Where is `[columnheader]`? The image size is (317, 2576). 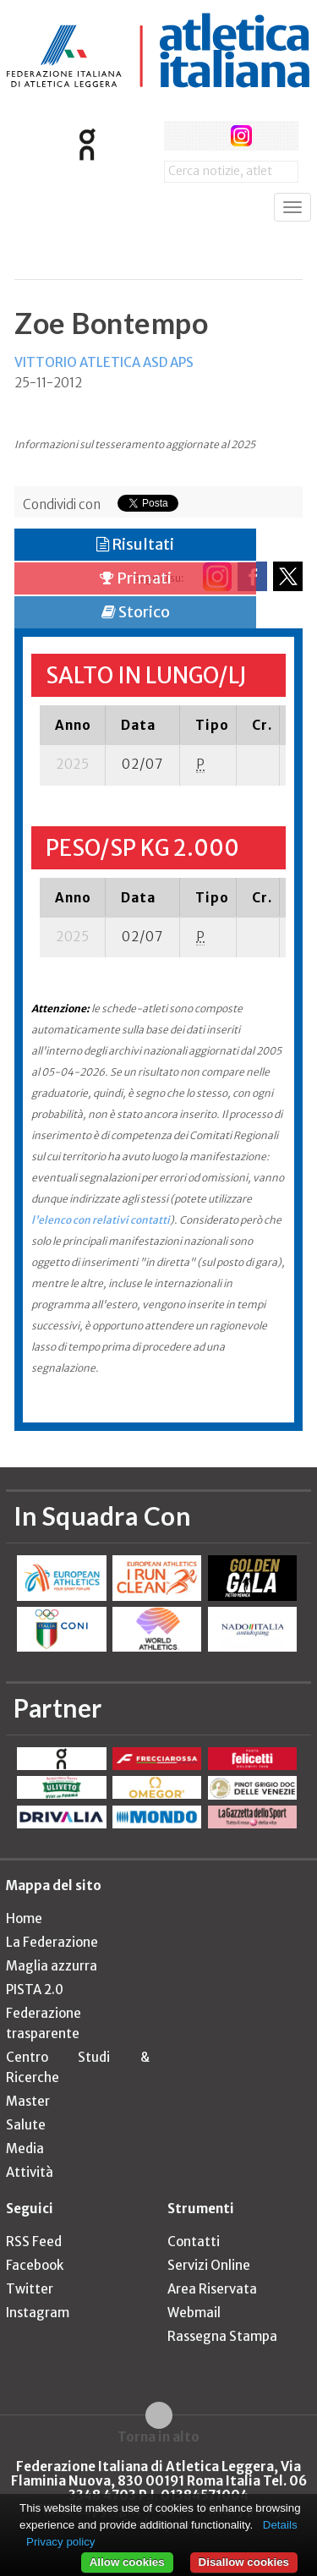 [columnheader] is located at coordinates (73, 724).